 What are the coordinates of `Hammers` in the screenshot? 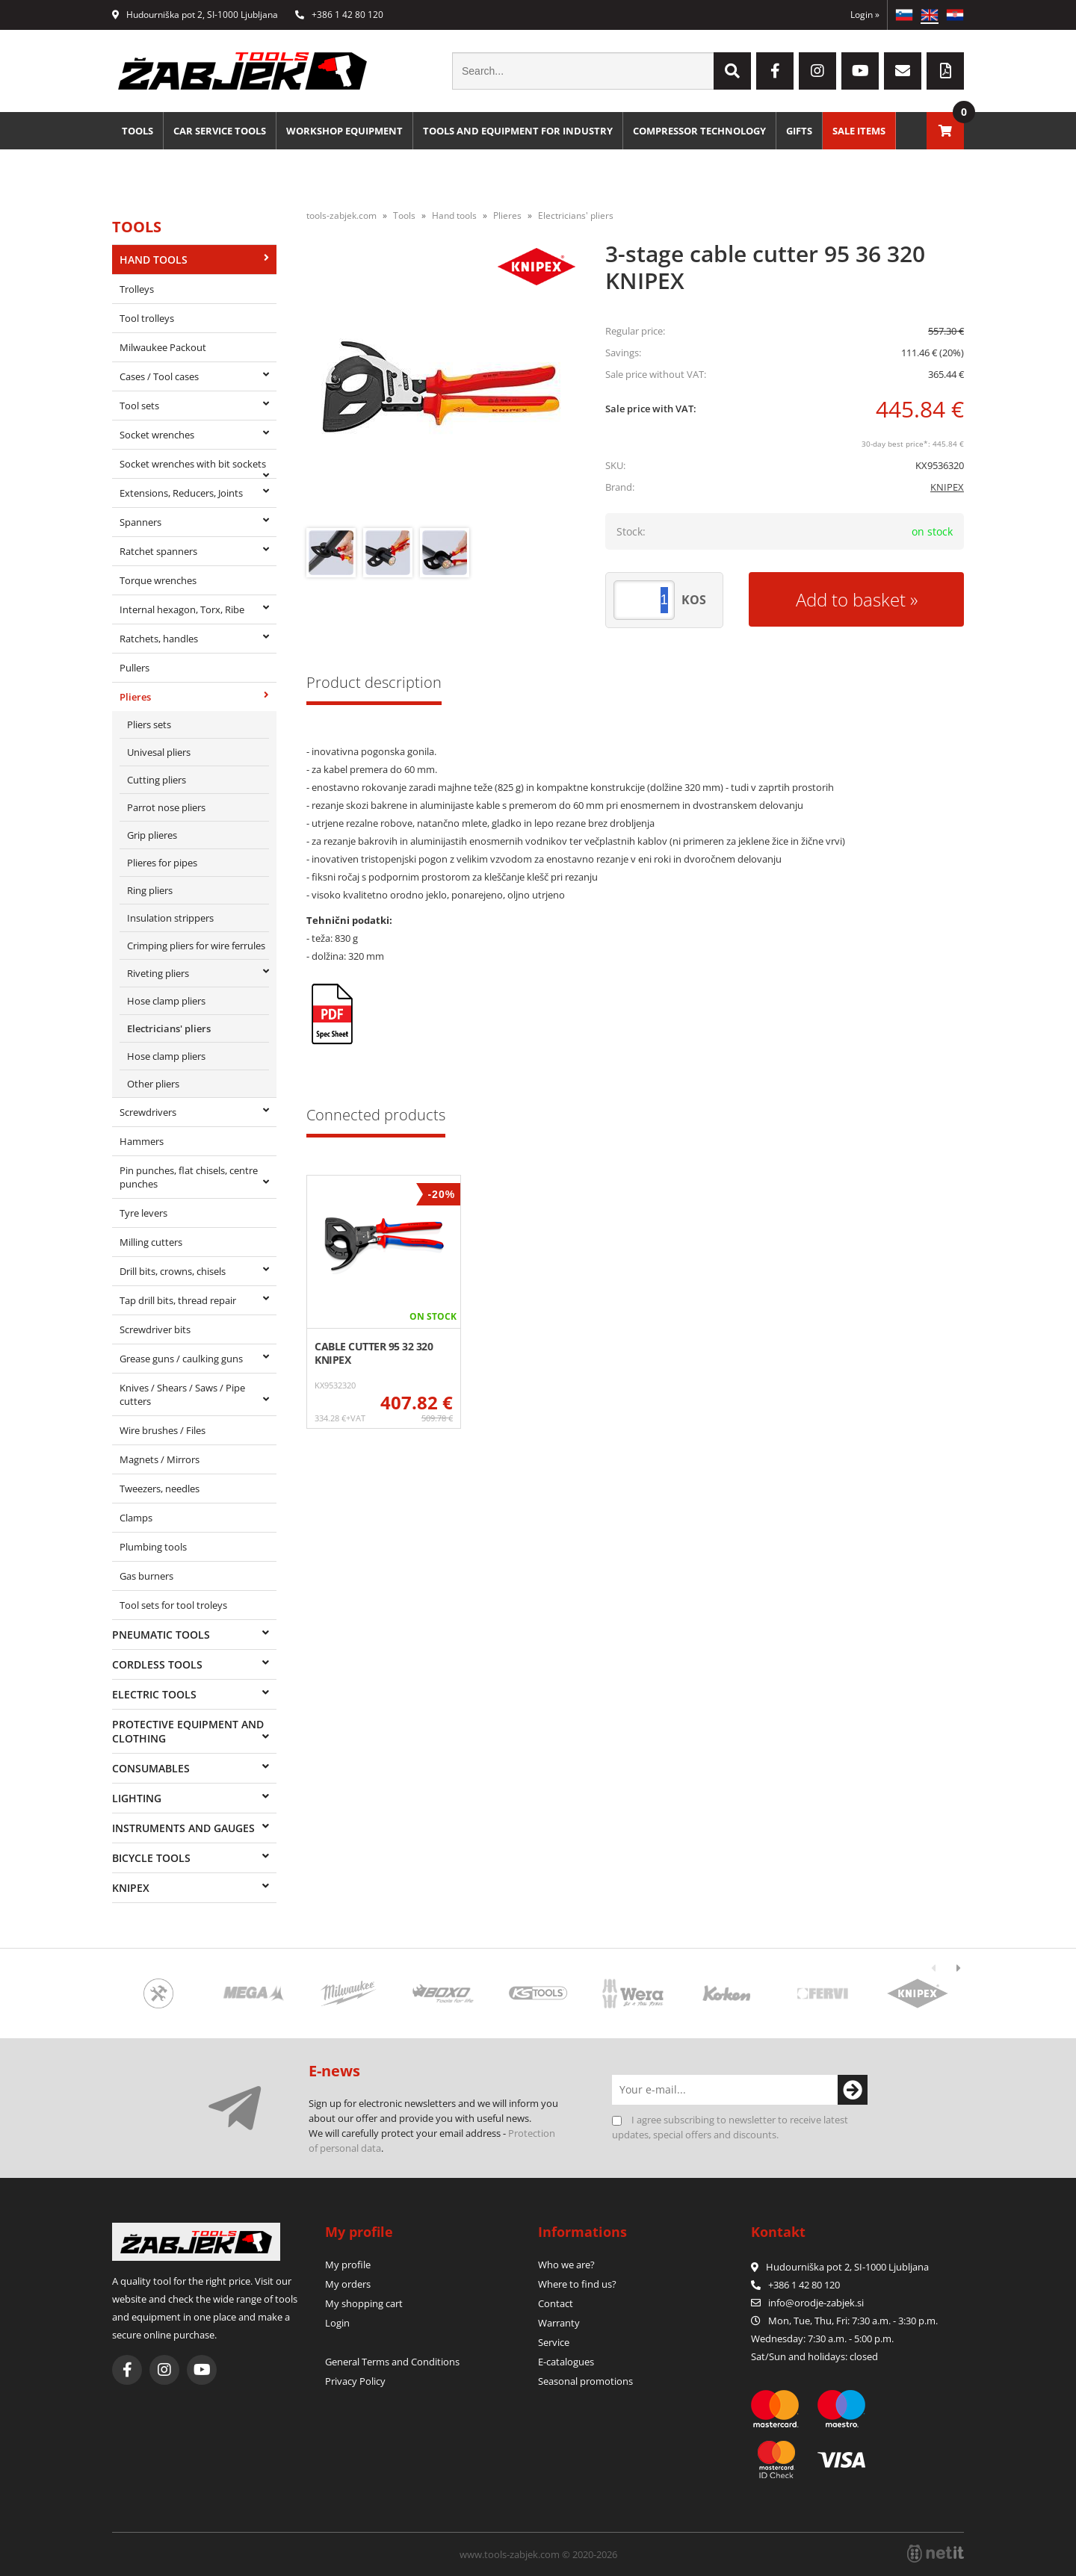 It's located at (142, 1141).